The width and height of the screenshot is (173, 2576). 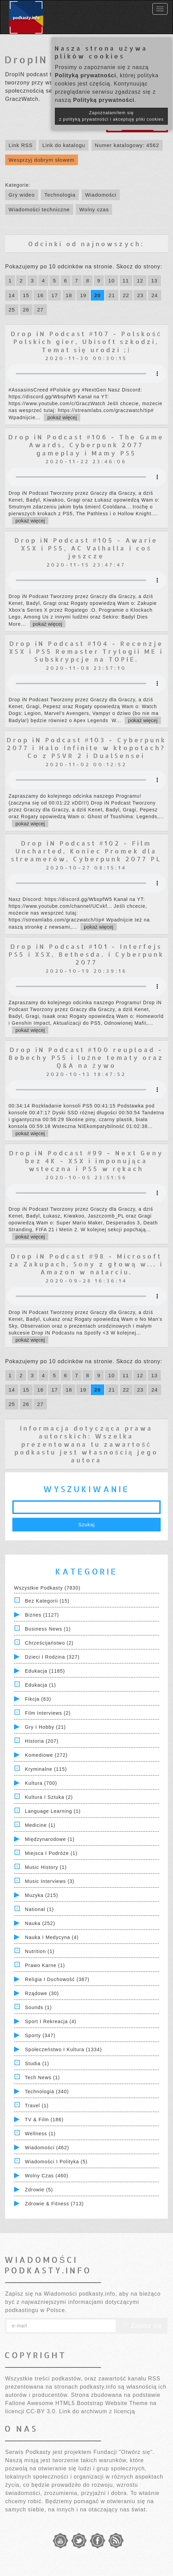 What do you see at coordinates (45, 1671) in the screenshot?
I see `Edukacja (1185)` at bounding box center [45, 1671].